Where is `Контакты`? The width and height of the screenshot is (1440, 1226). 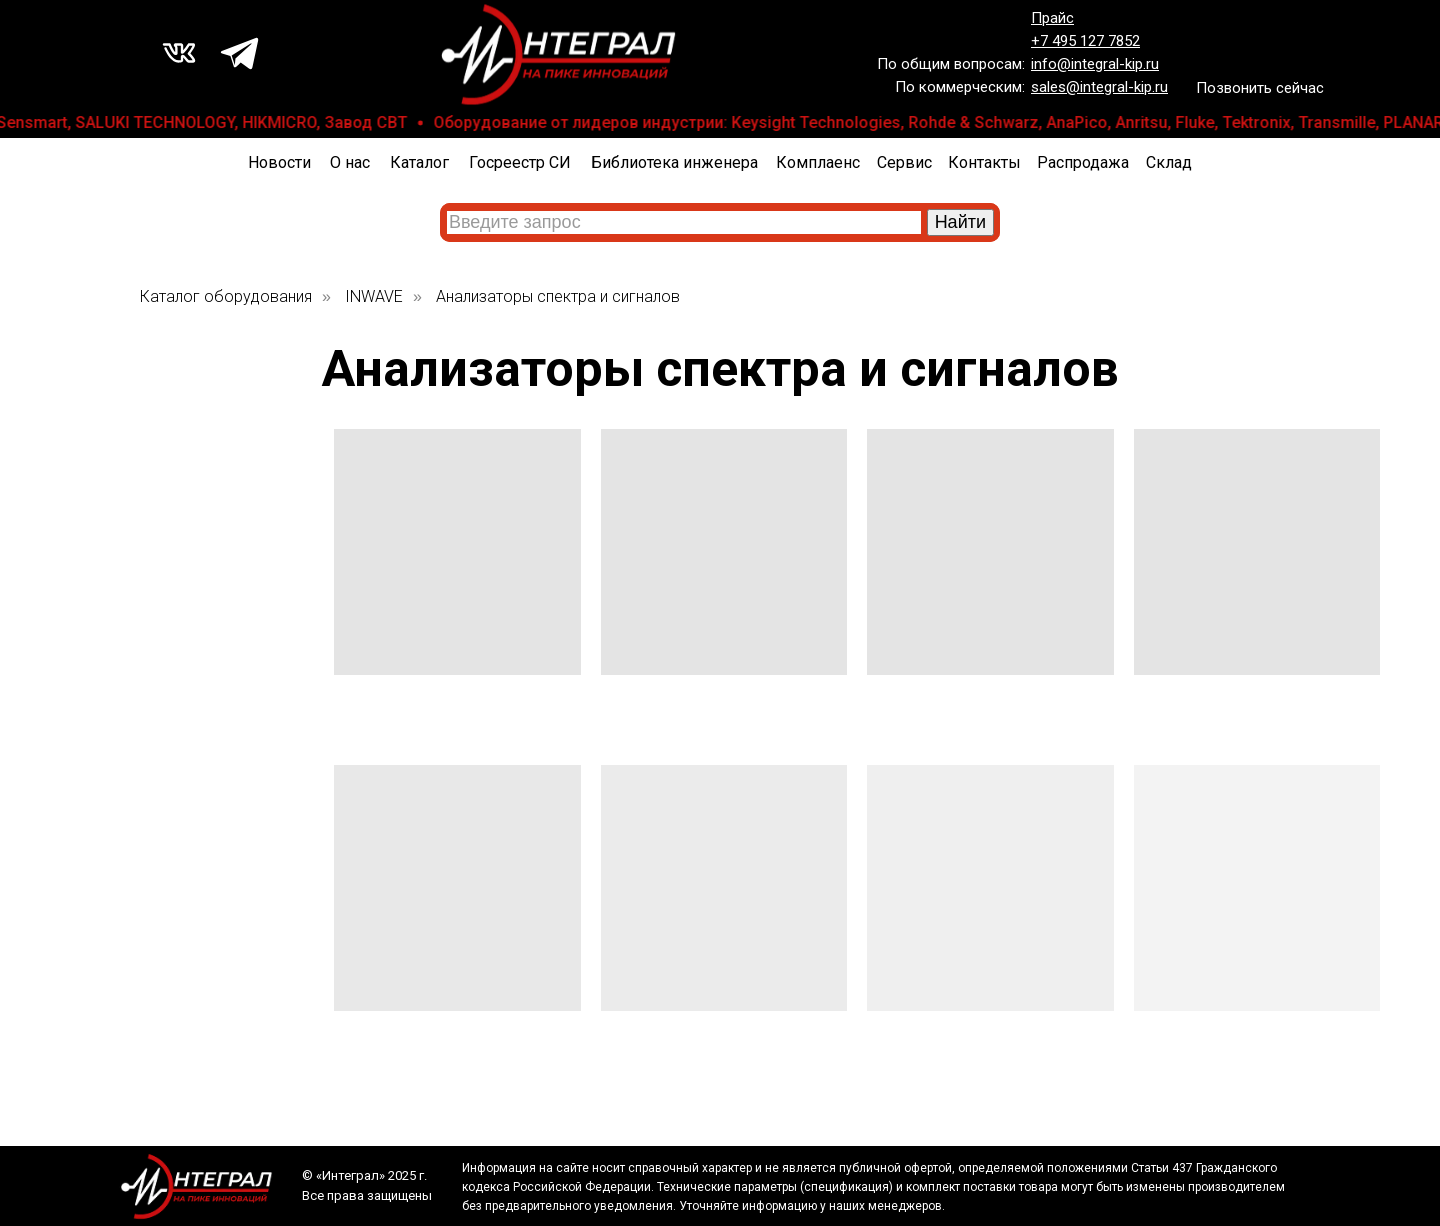 Контакты is located at coordinates (984, 162).